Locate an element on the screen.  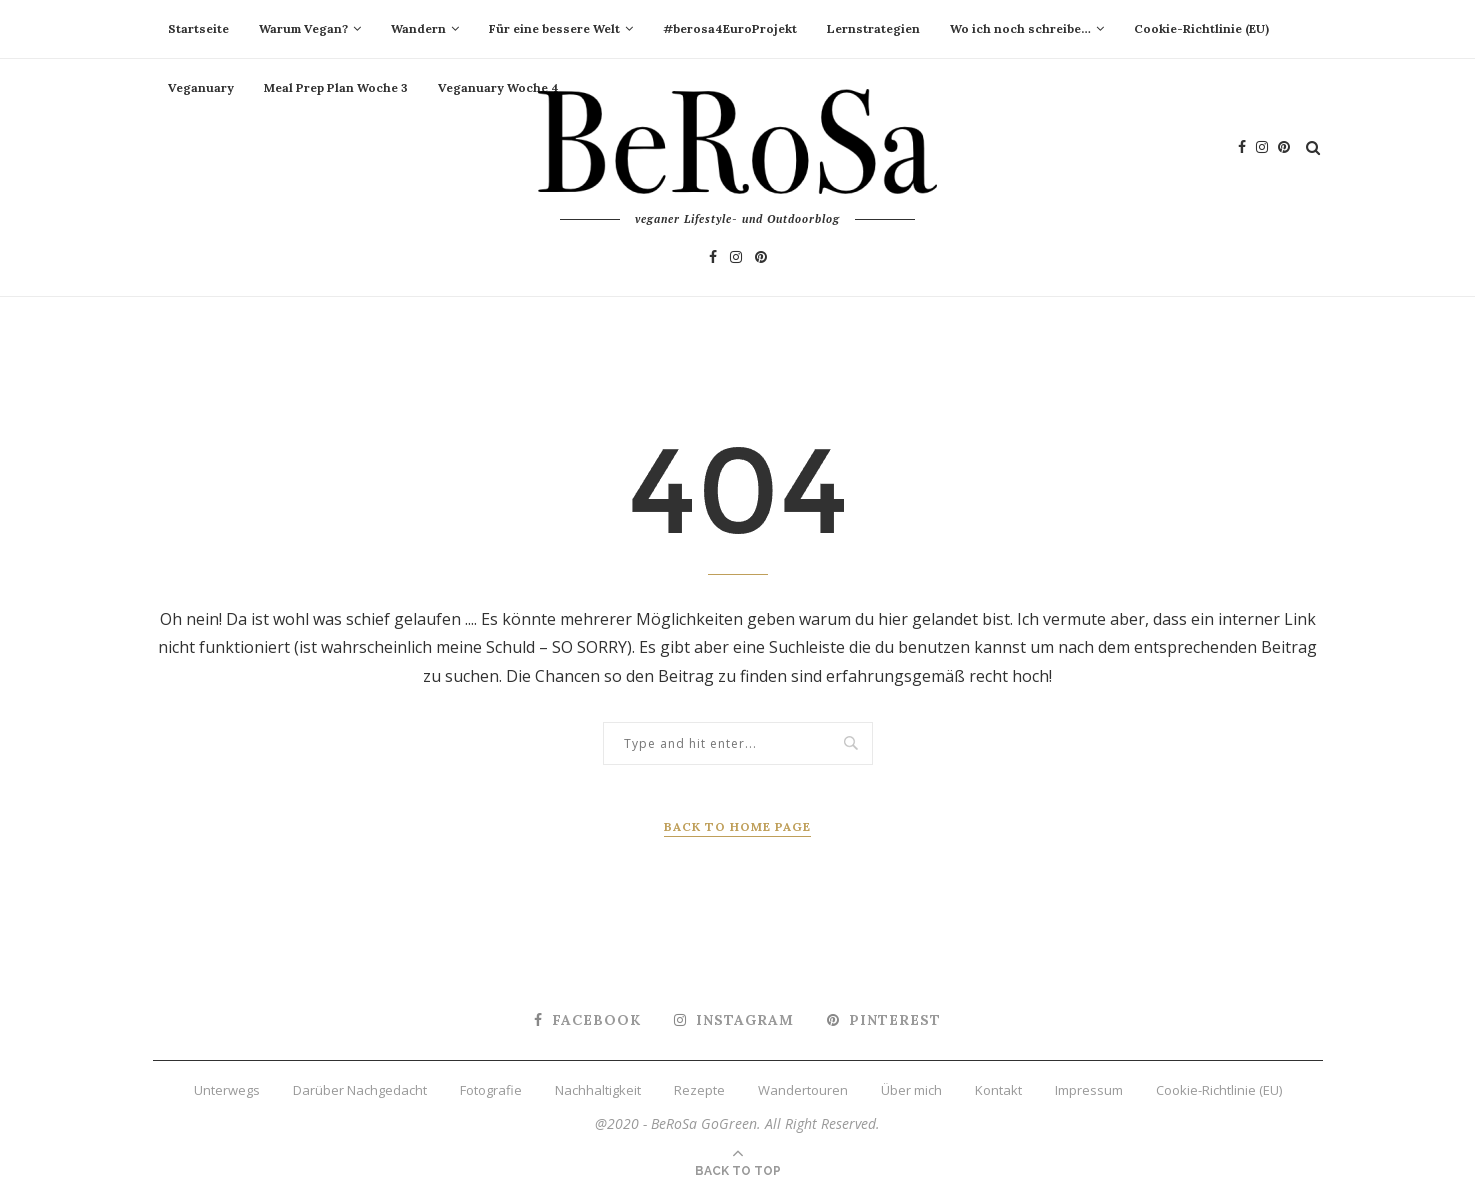
Lernstrategien is located at coordinates (873, 28).